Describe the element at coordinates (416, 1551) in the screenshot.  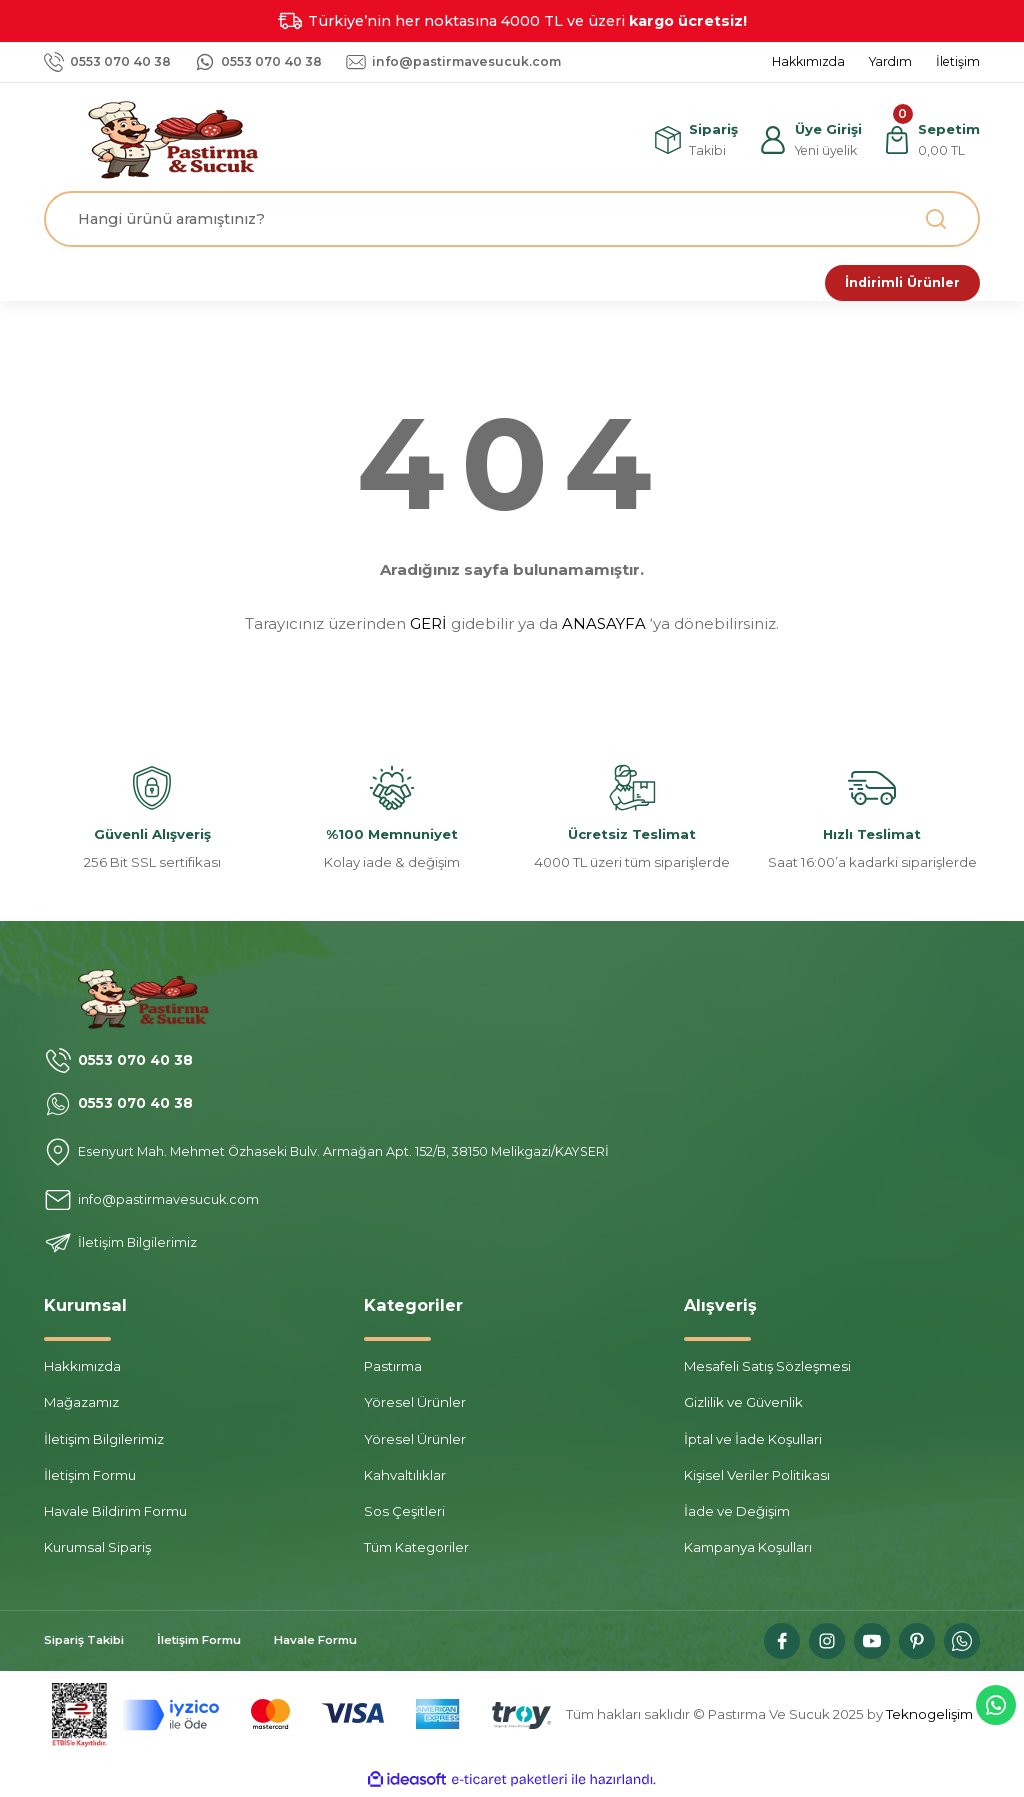
I see `Tüm Kategoriler` at that location.